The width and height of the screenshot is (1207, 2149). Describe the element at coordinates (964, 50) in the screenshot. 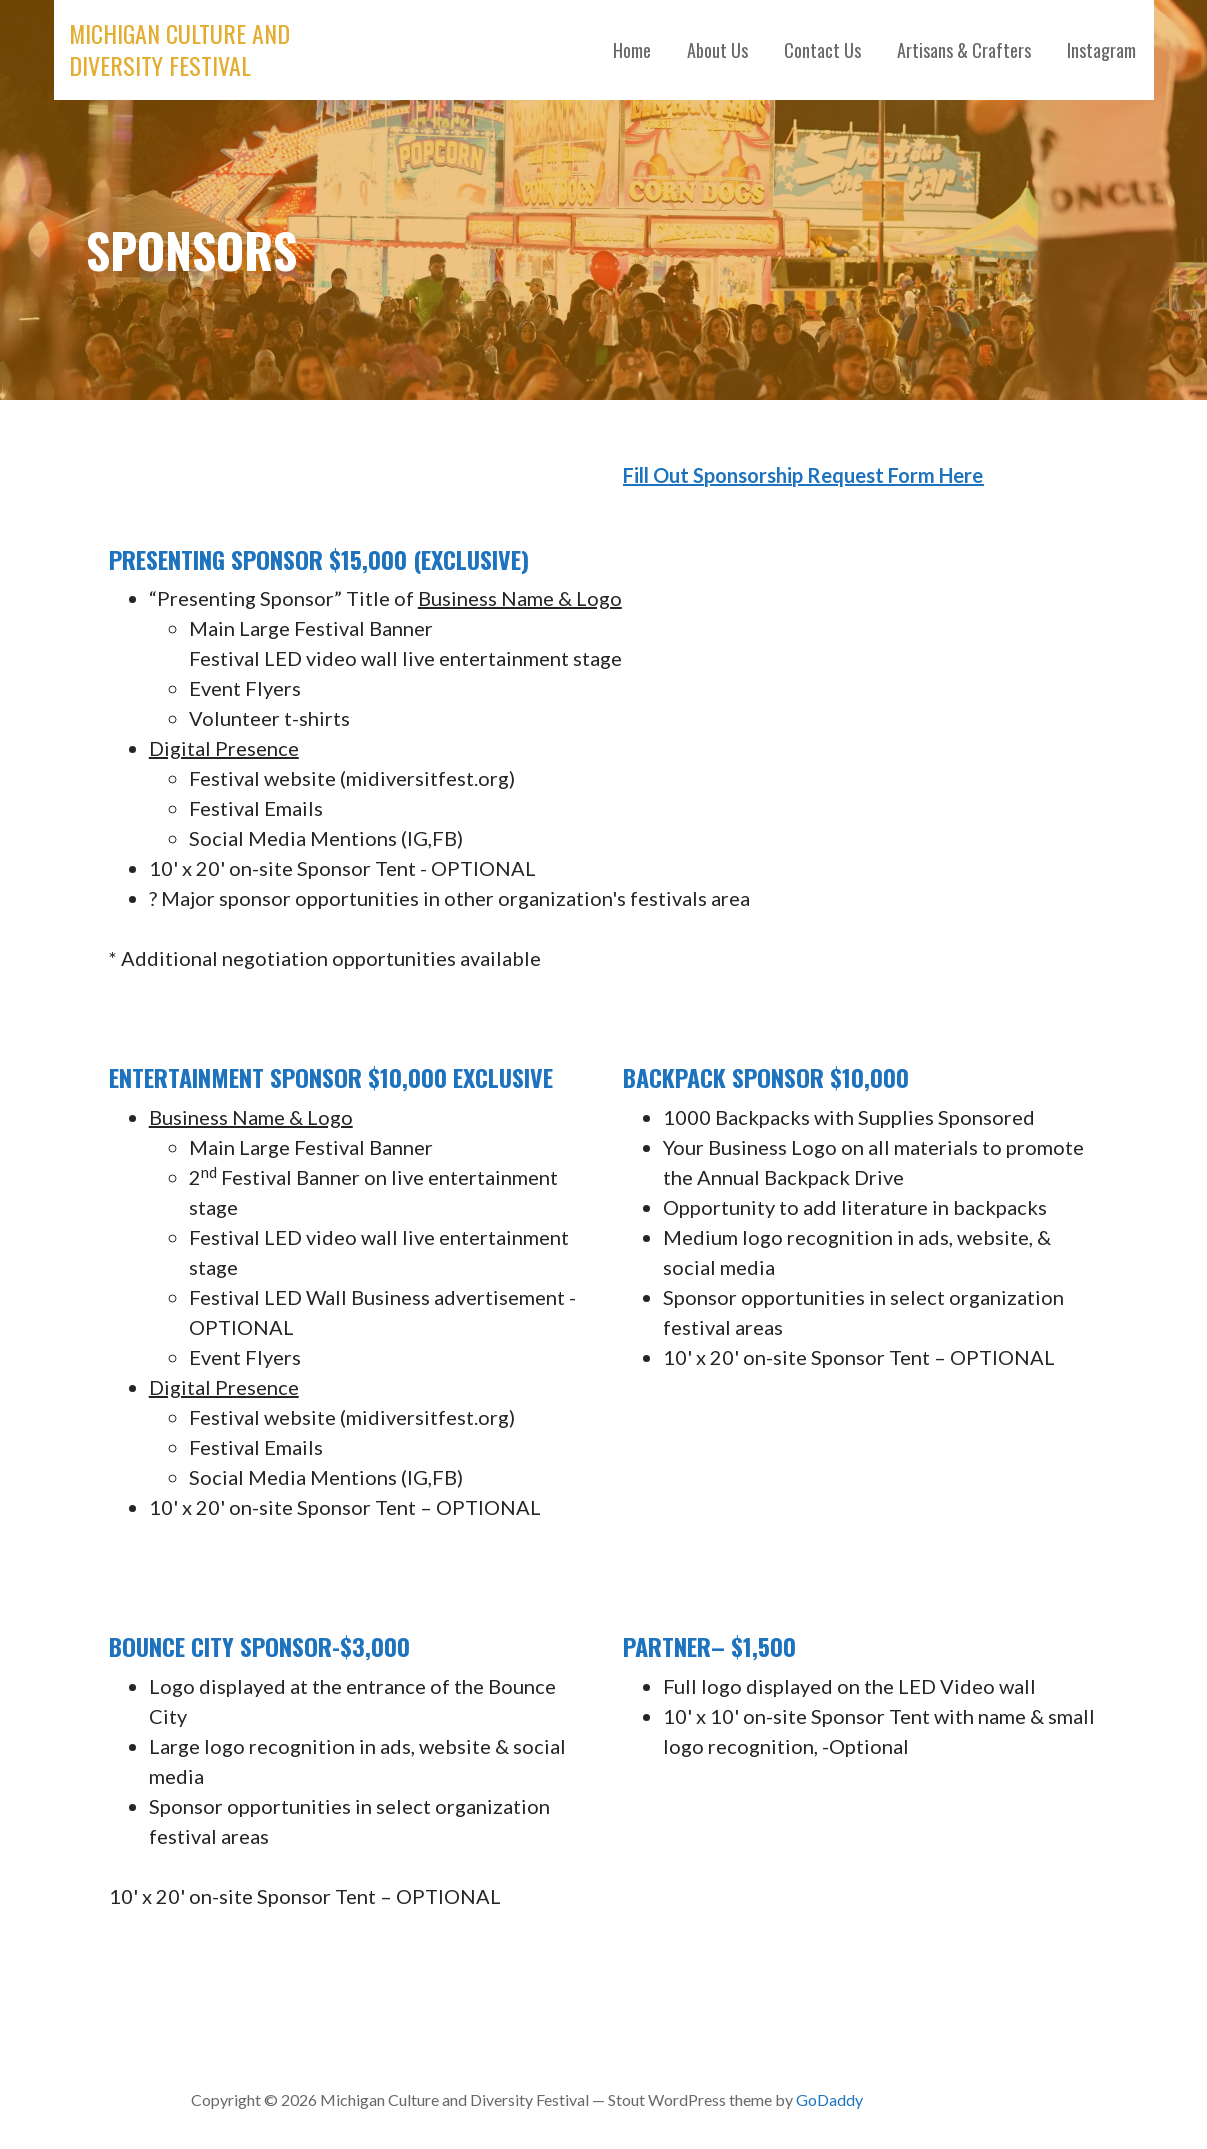

I see `Artisans & Crafters` at that location.